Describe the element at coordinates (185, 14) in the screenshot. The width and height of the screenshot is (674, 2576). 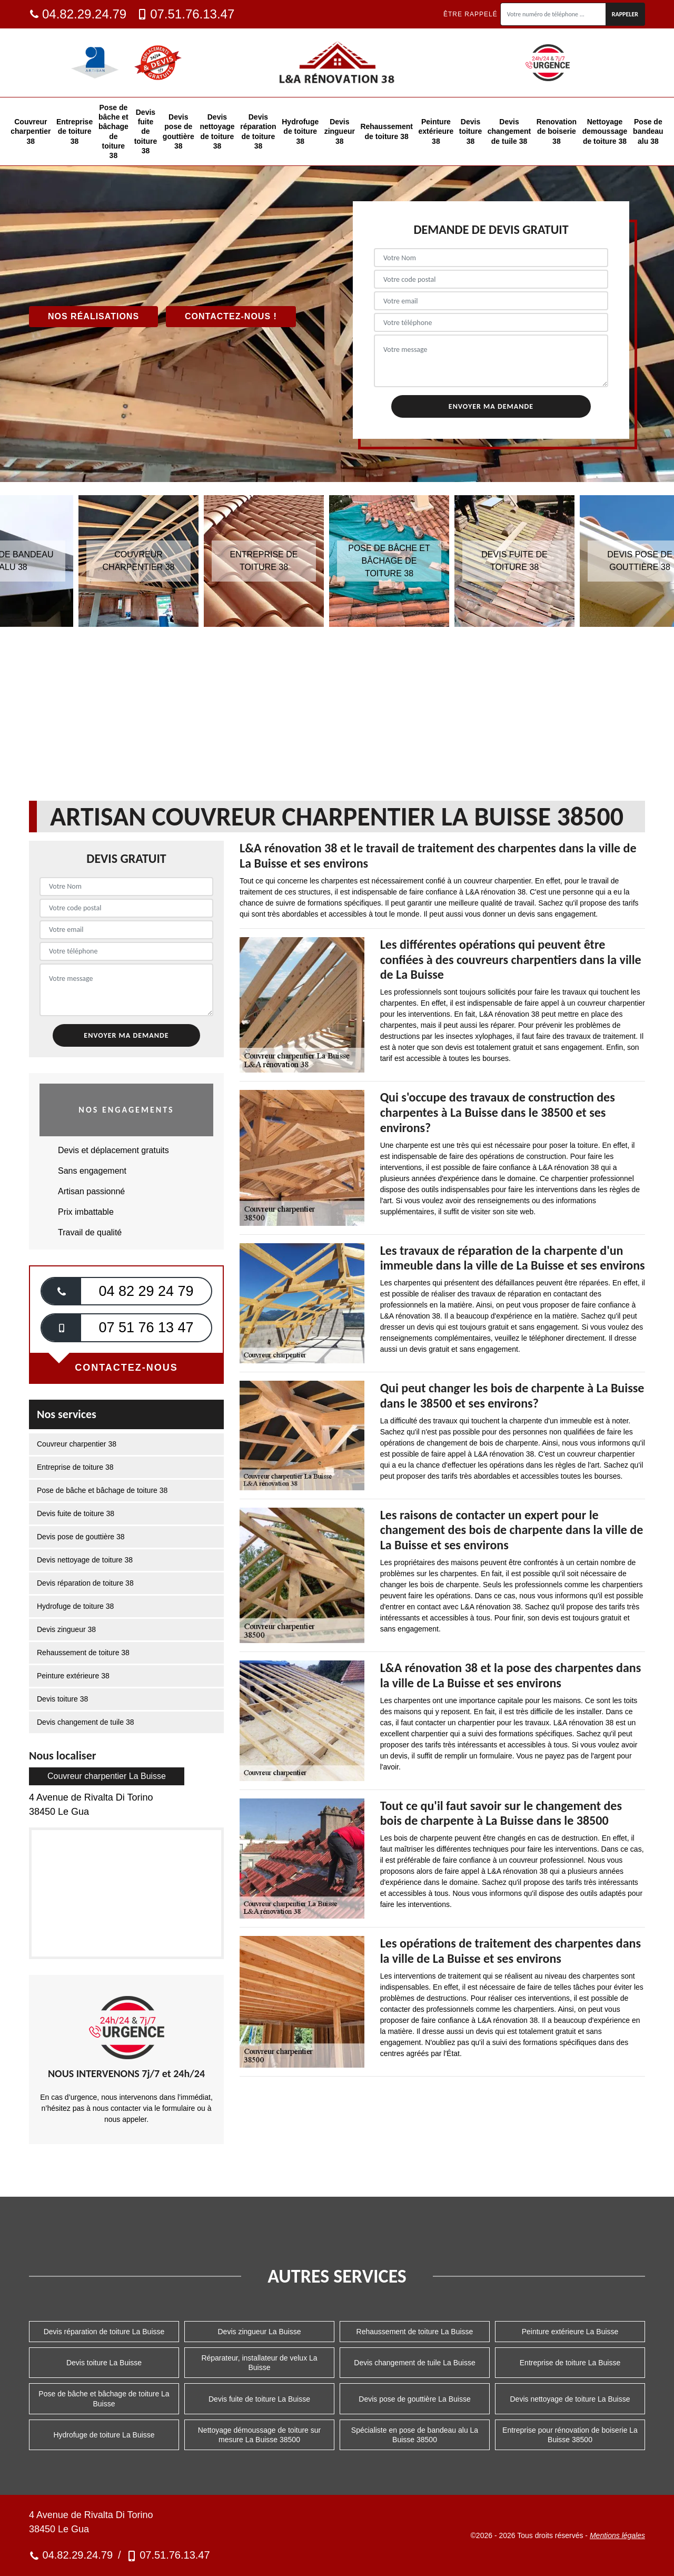
I see `07.51.76.13.47` at that location.